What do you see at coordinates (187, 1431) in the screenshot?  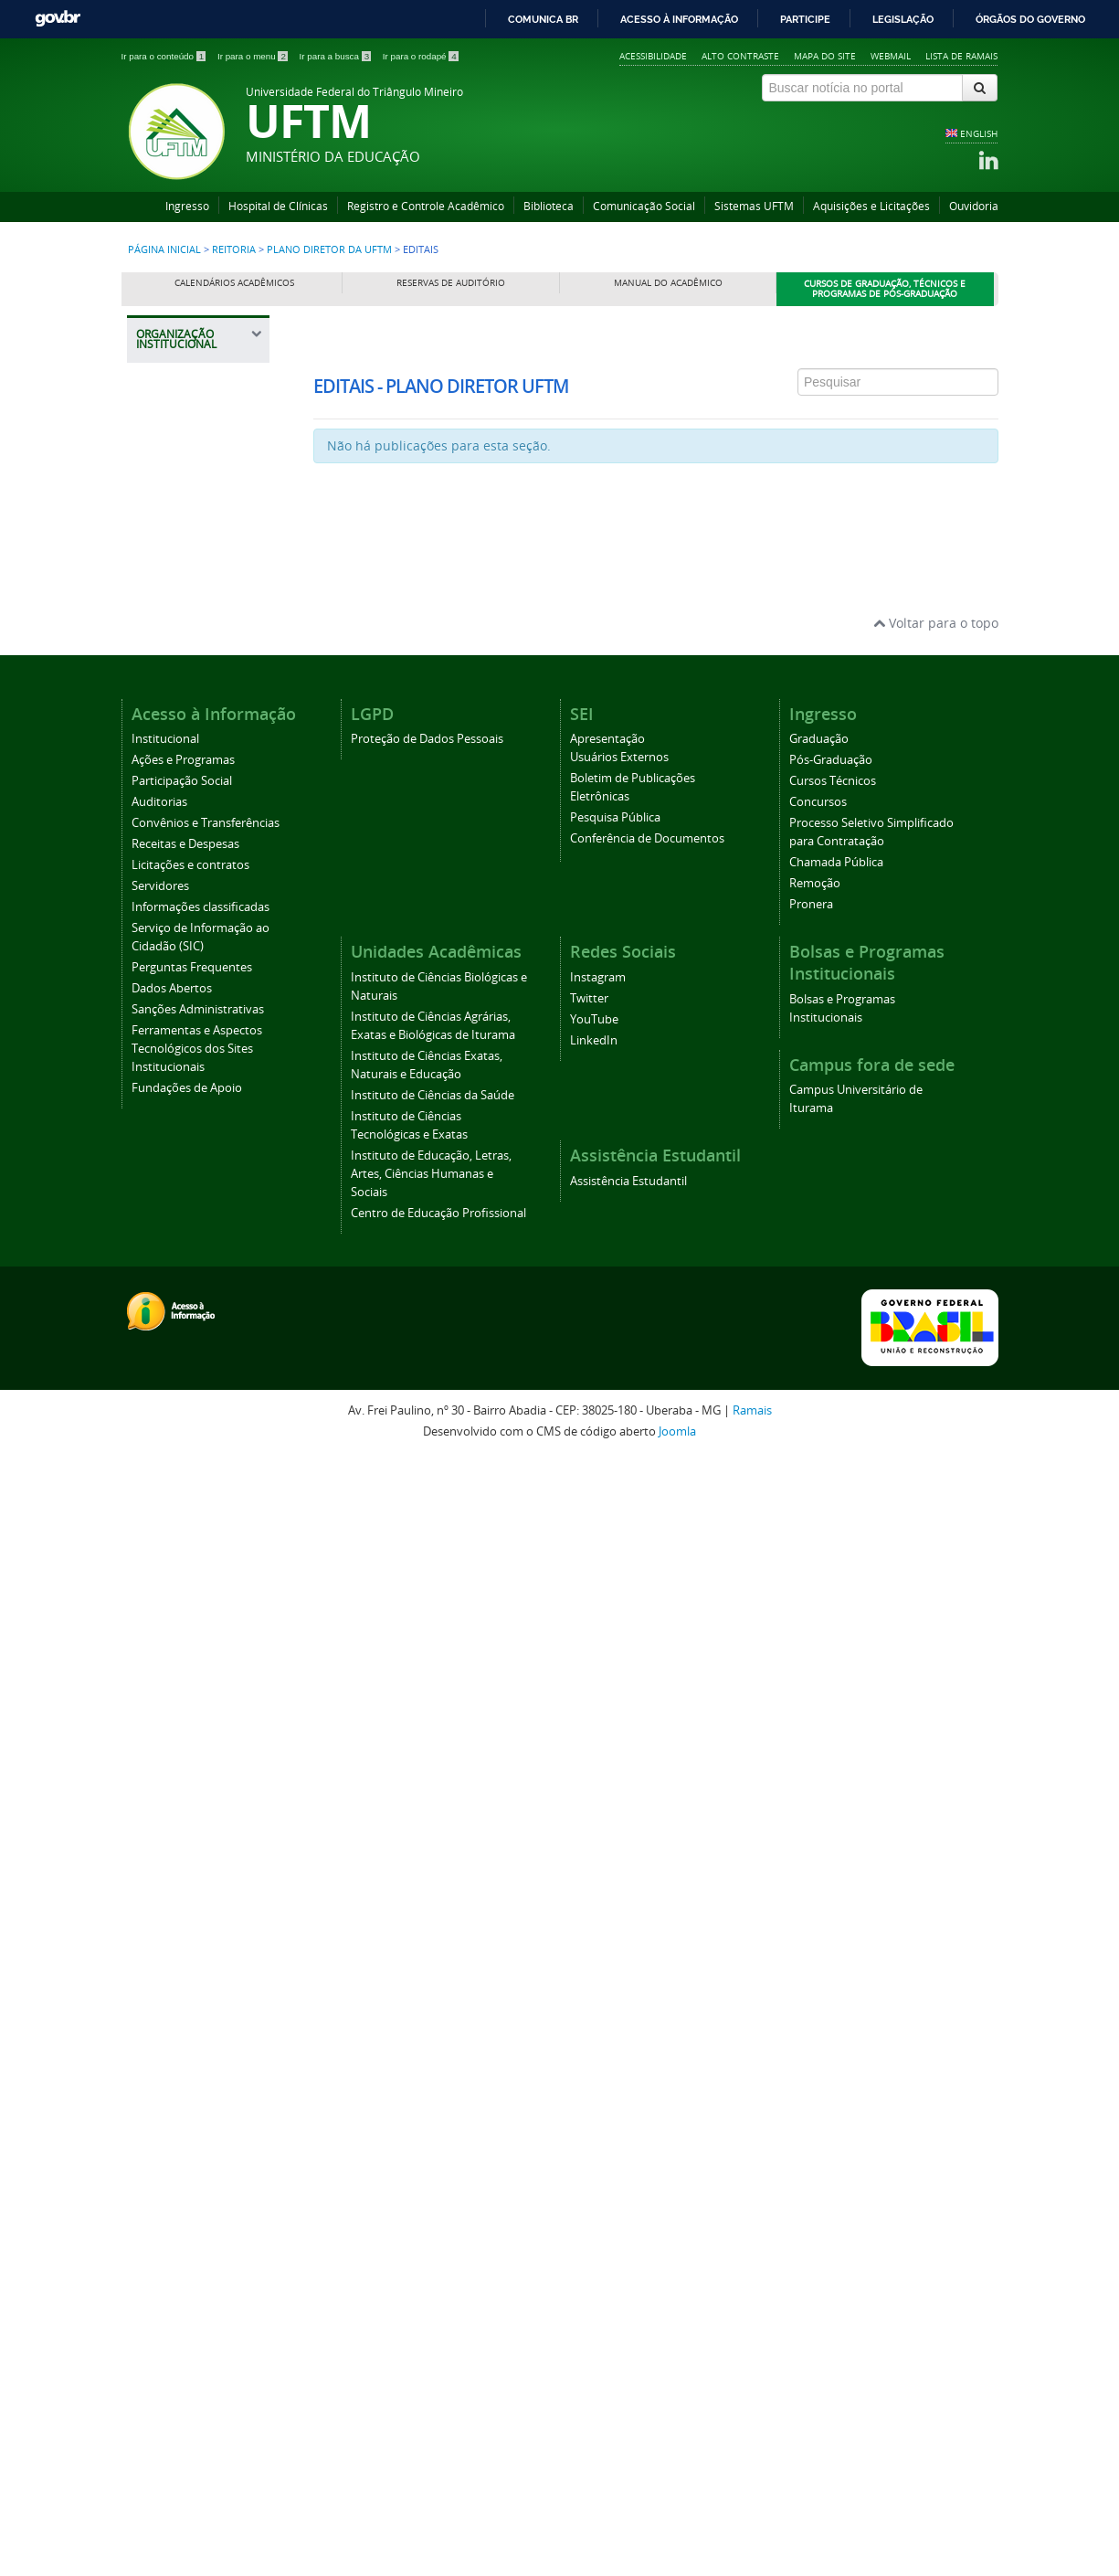 I see `Assessoria de Cooperação Internacional` at bounding box center [187, 1431].